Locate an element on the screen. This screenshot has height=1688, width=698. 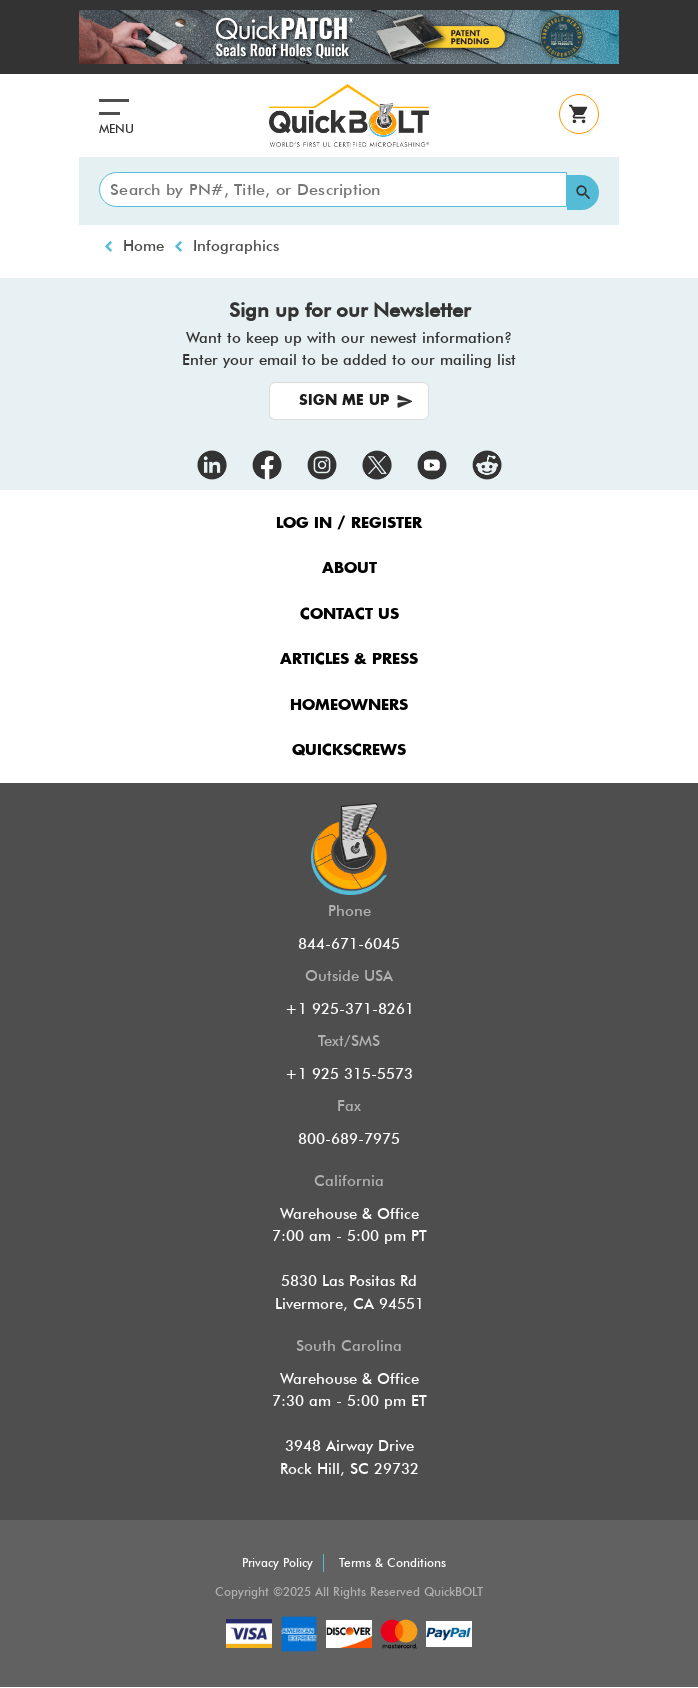
SIGN ME UP is located at coordinates (344, 401).